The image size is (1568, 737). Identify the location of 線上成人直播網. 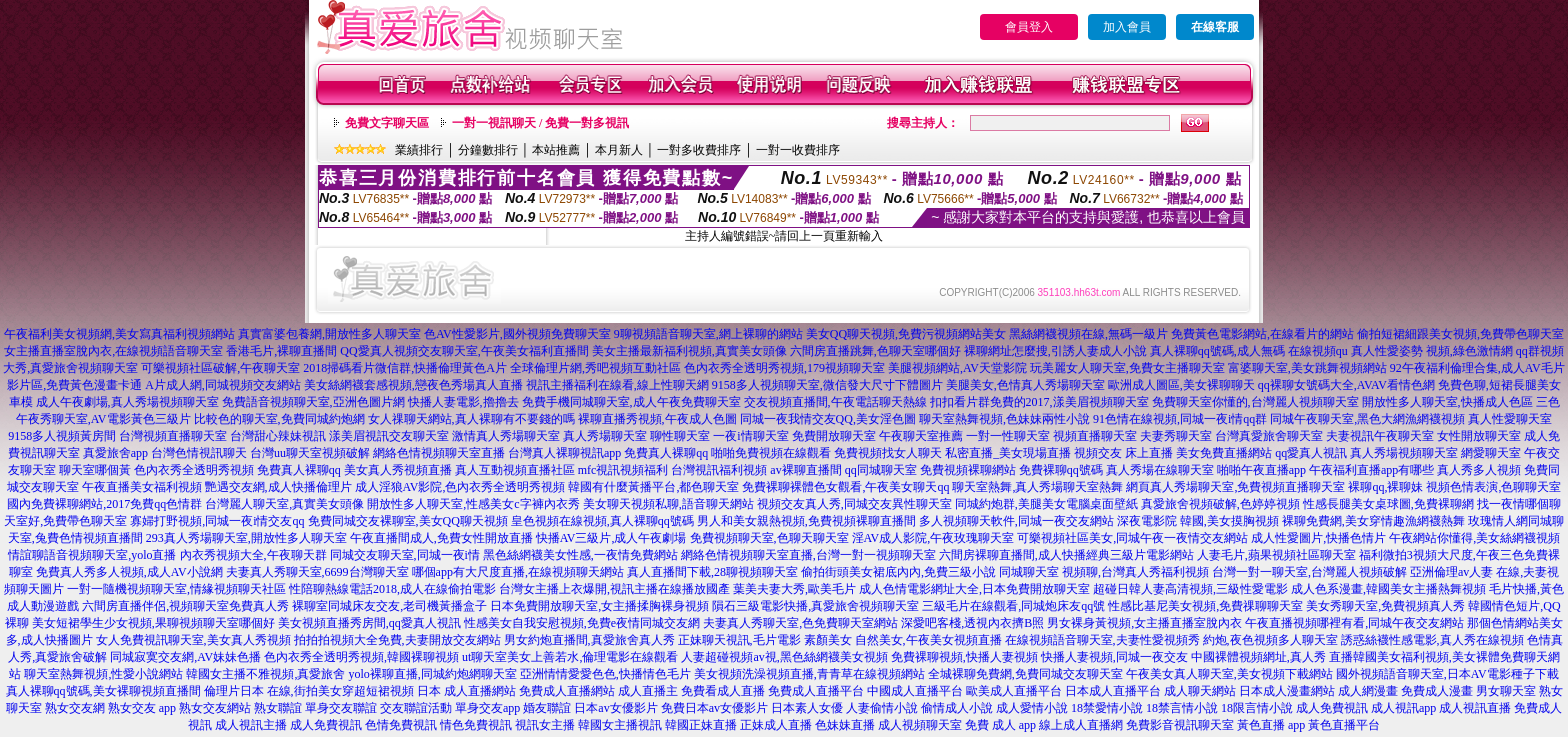
(1081, 725).